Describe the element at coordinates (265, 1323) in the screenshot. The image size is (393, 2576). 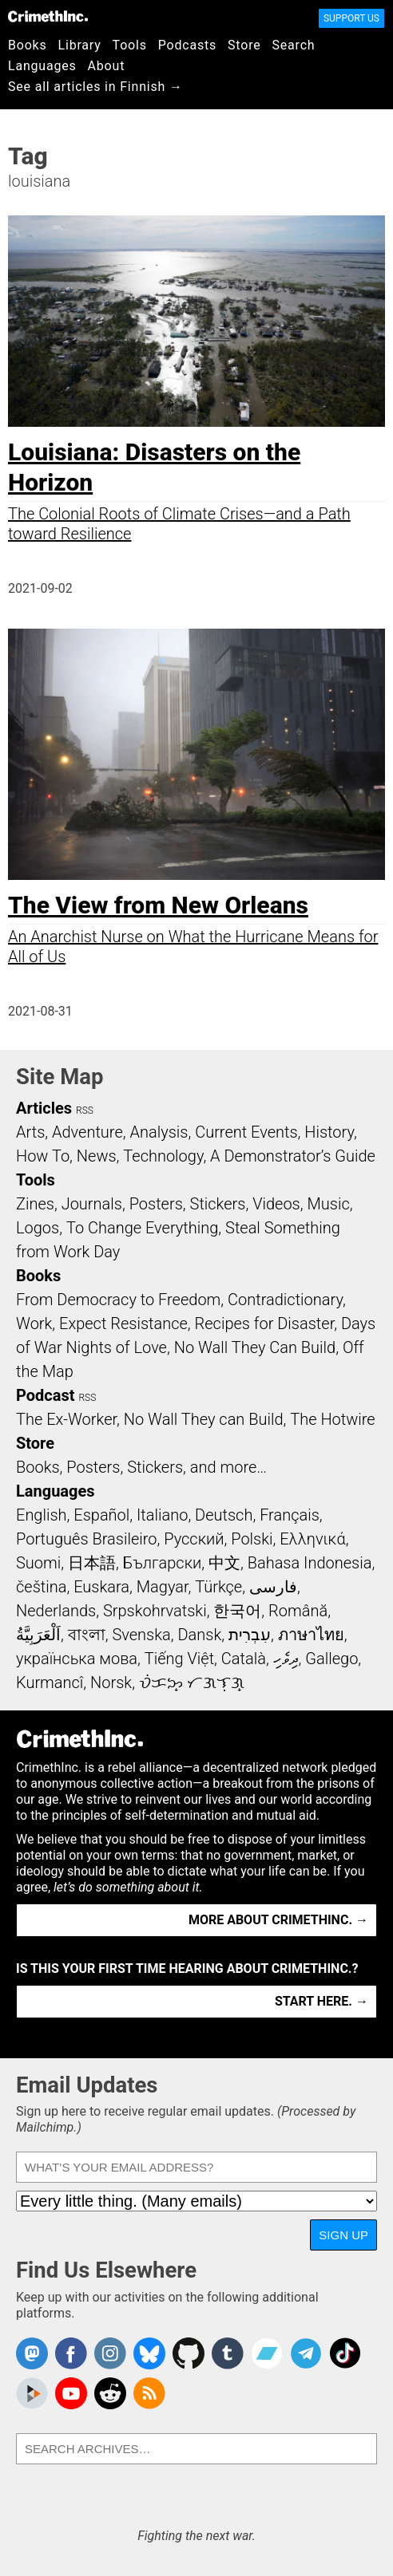
I see `Recipes for Disaster` at that location.